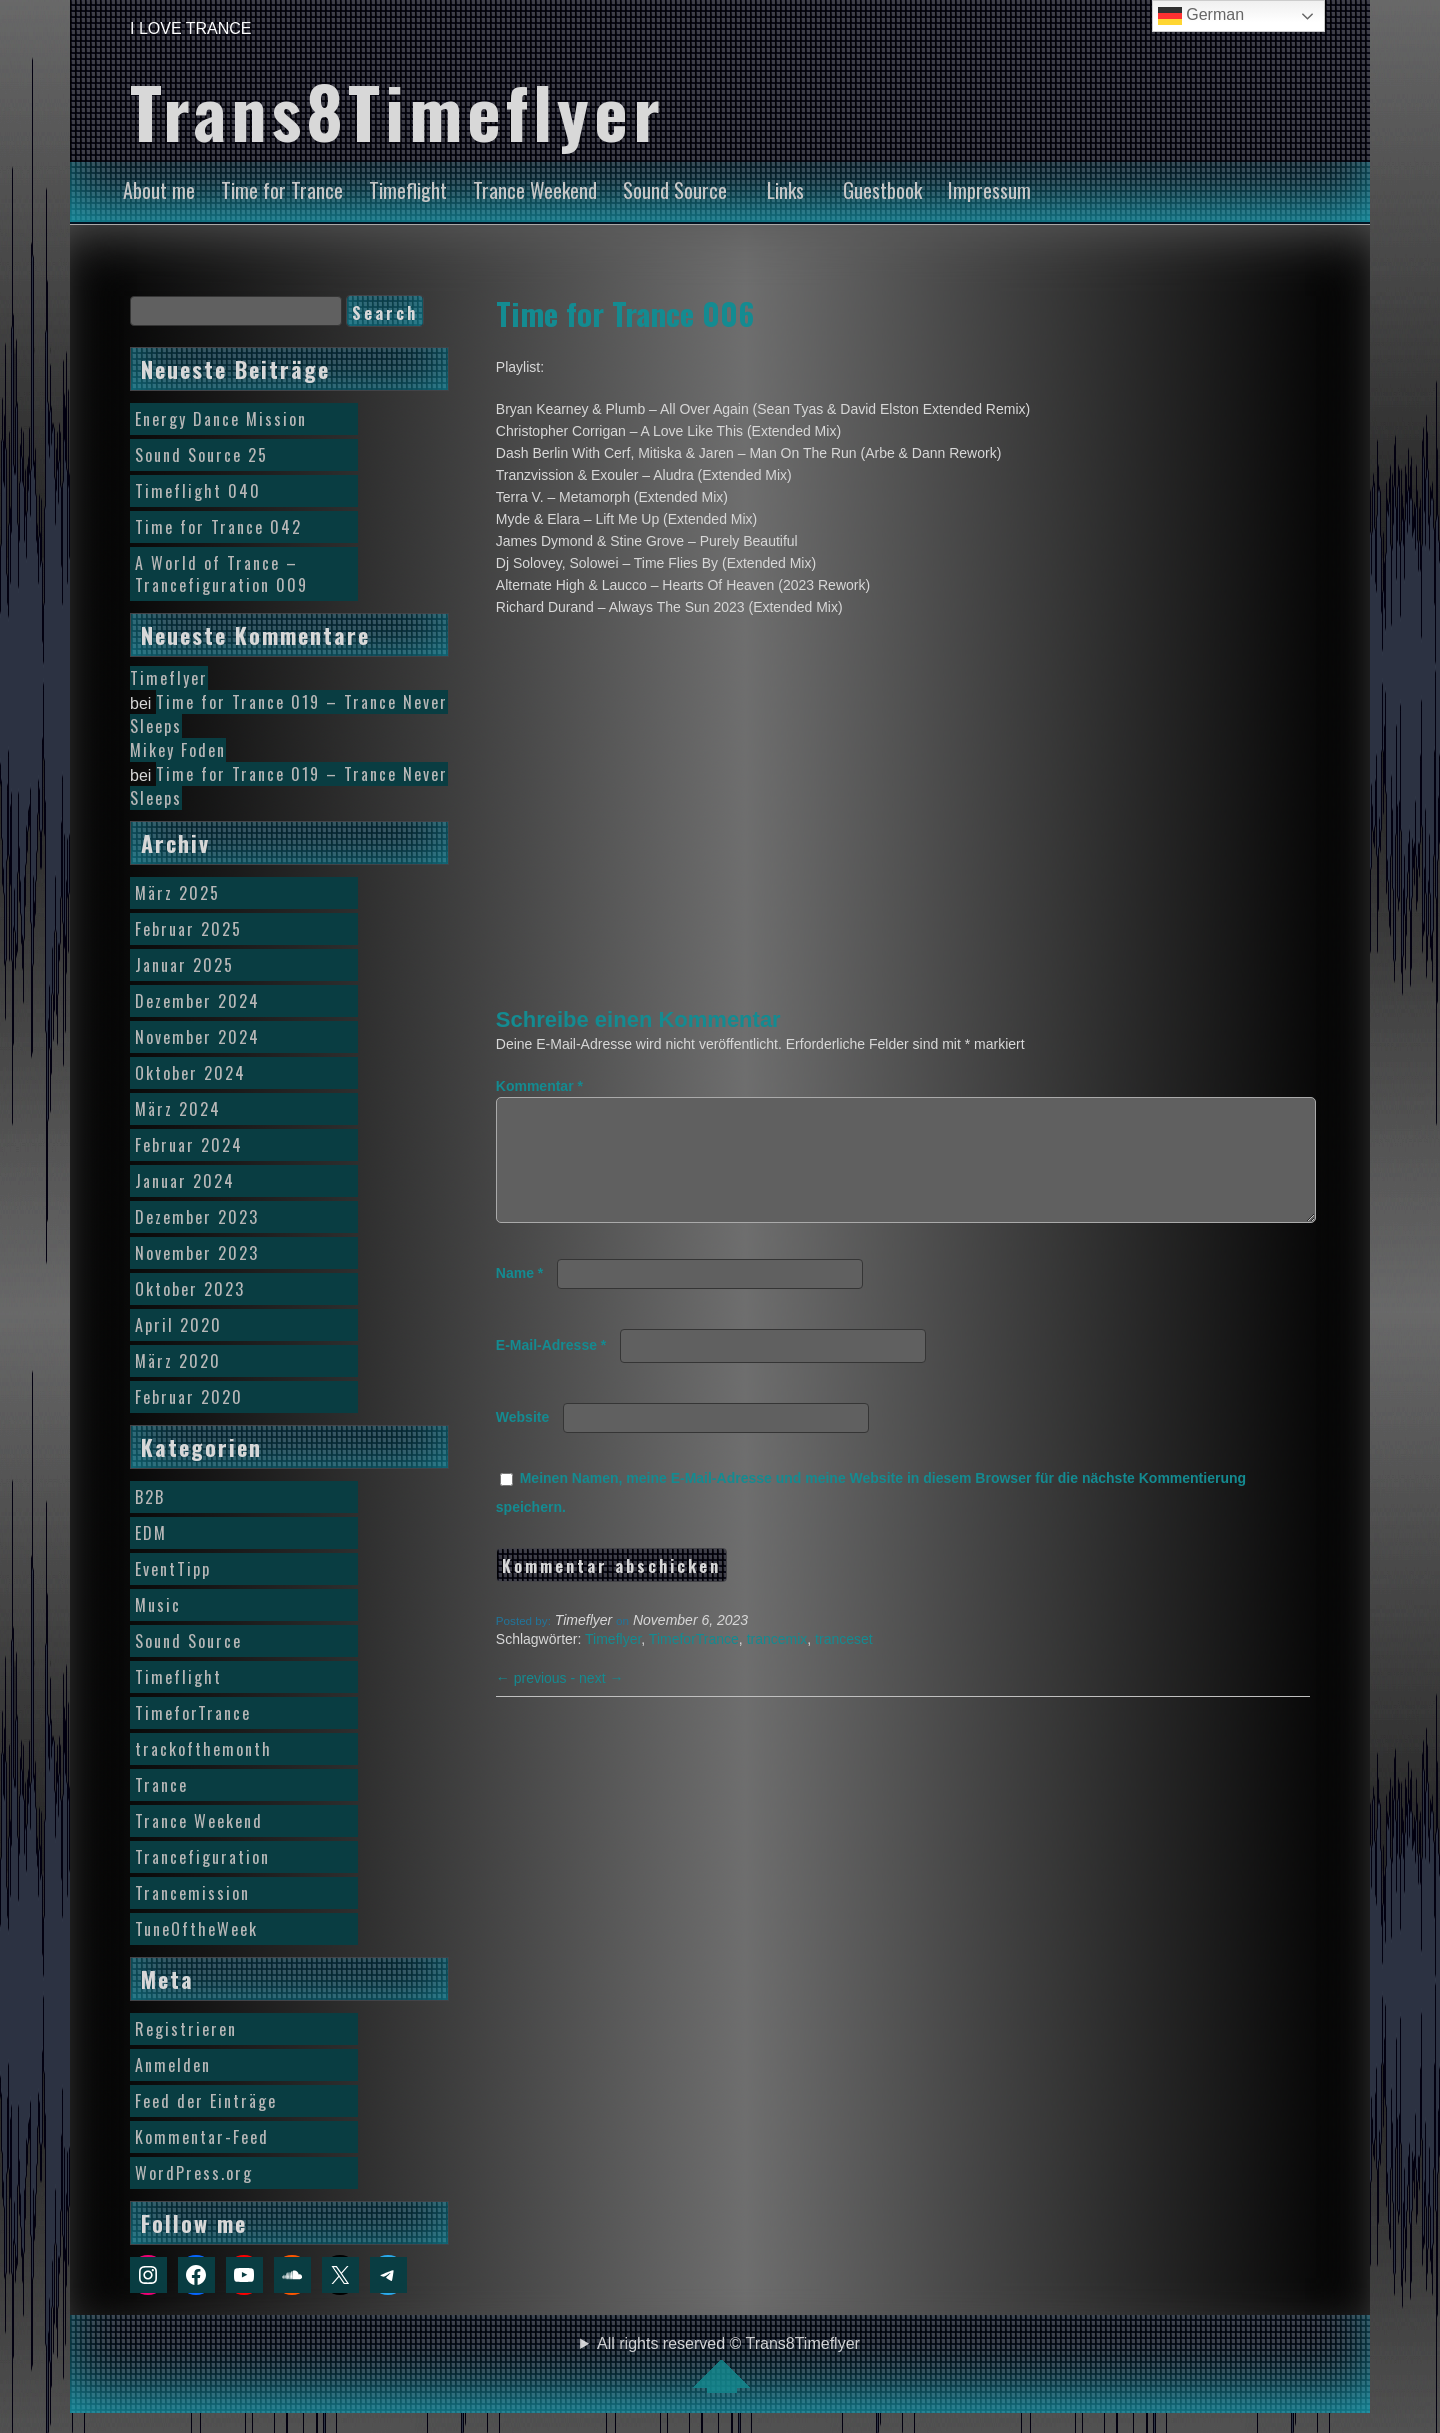 The image size is (1440, 2433). I want to click on November 2024, so click(197, 1037).